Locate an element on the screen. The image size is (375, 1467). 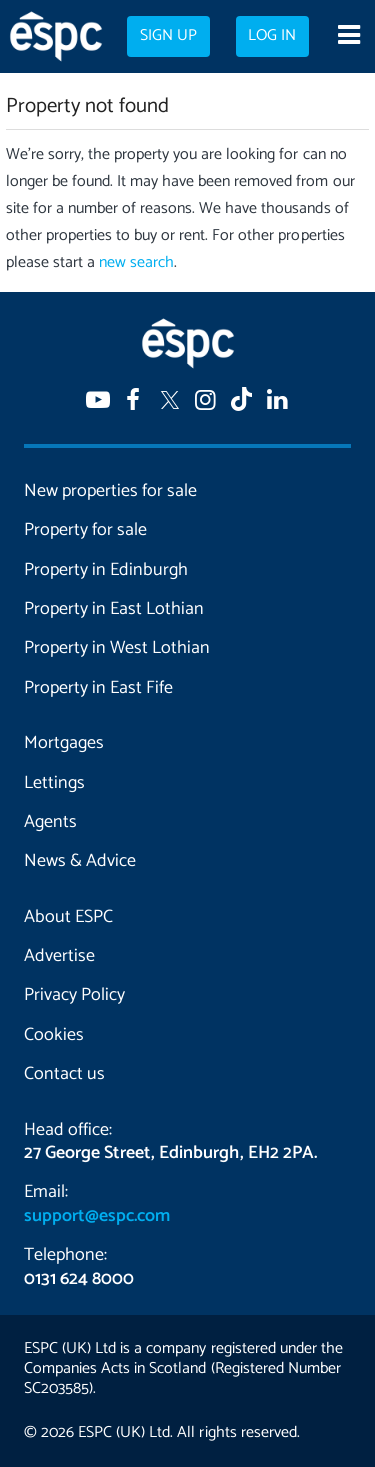
Property in Edinburgh is located at coordinates (106, 570).